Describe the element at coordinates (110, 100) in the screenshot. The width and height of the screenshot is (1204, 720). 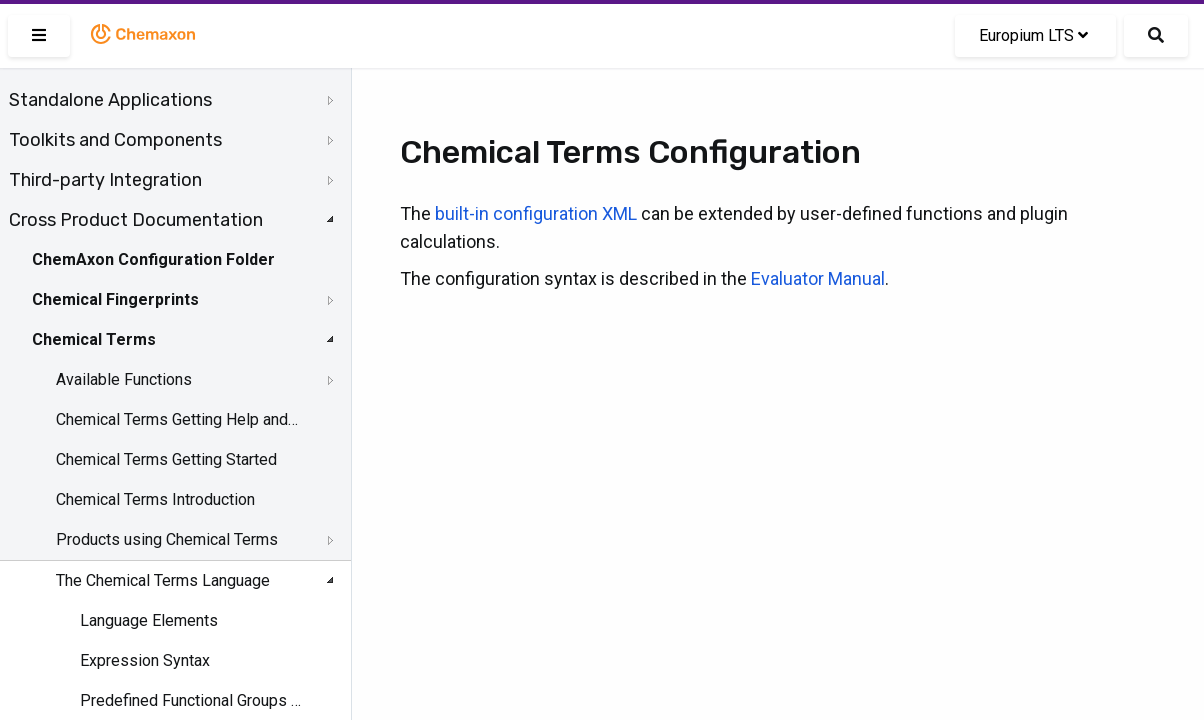
I see `Standalone Applications` at that location.